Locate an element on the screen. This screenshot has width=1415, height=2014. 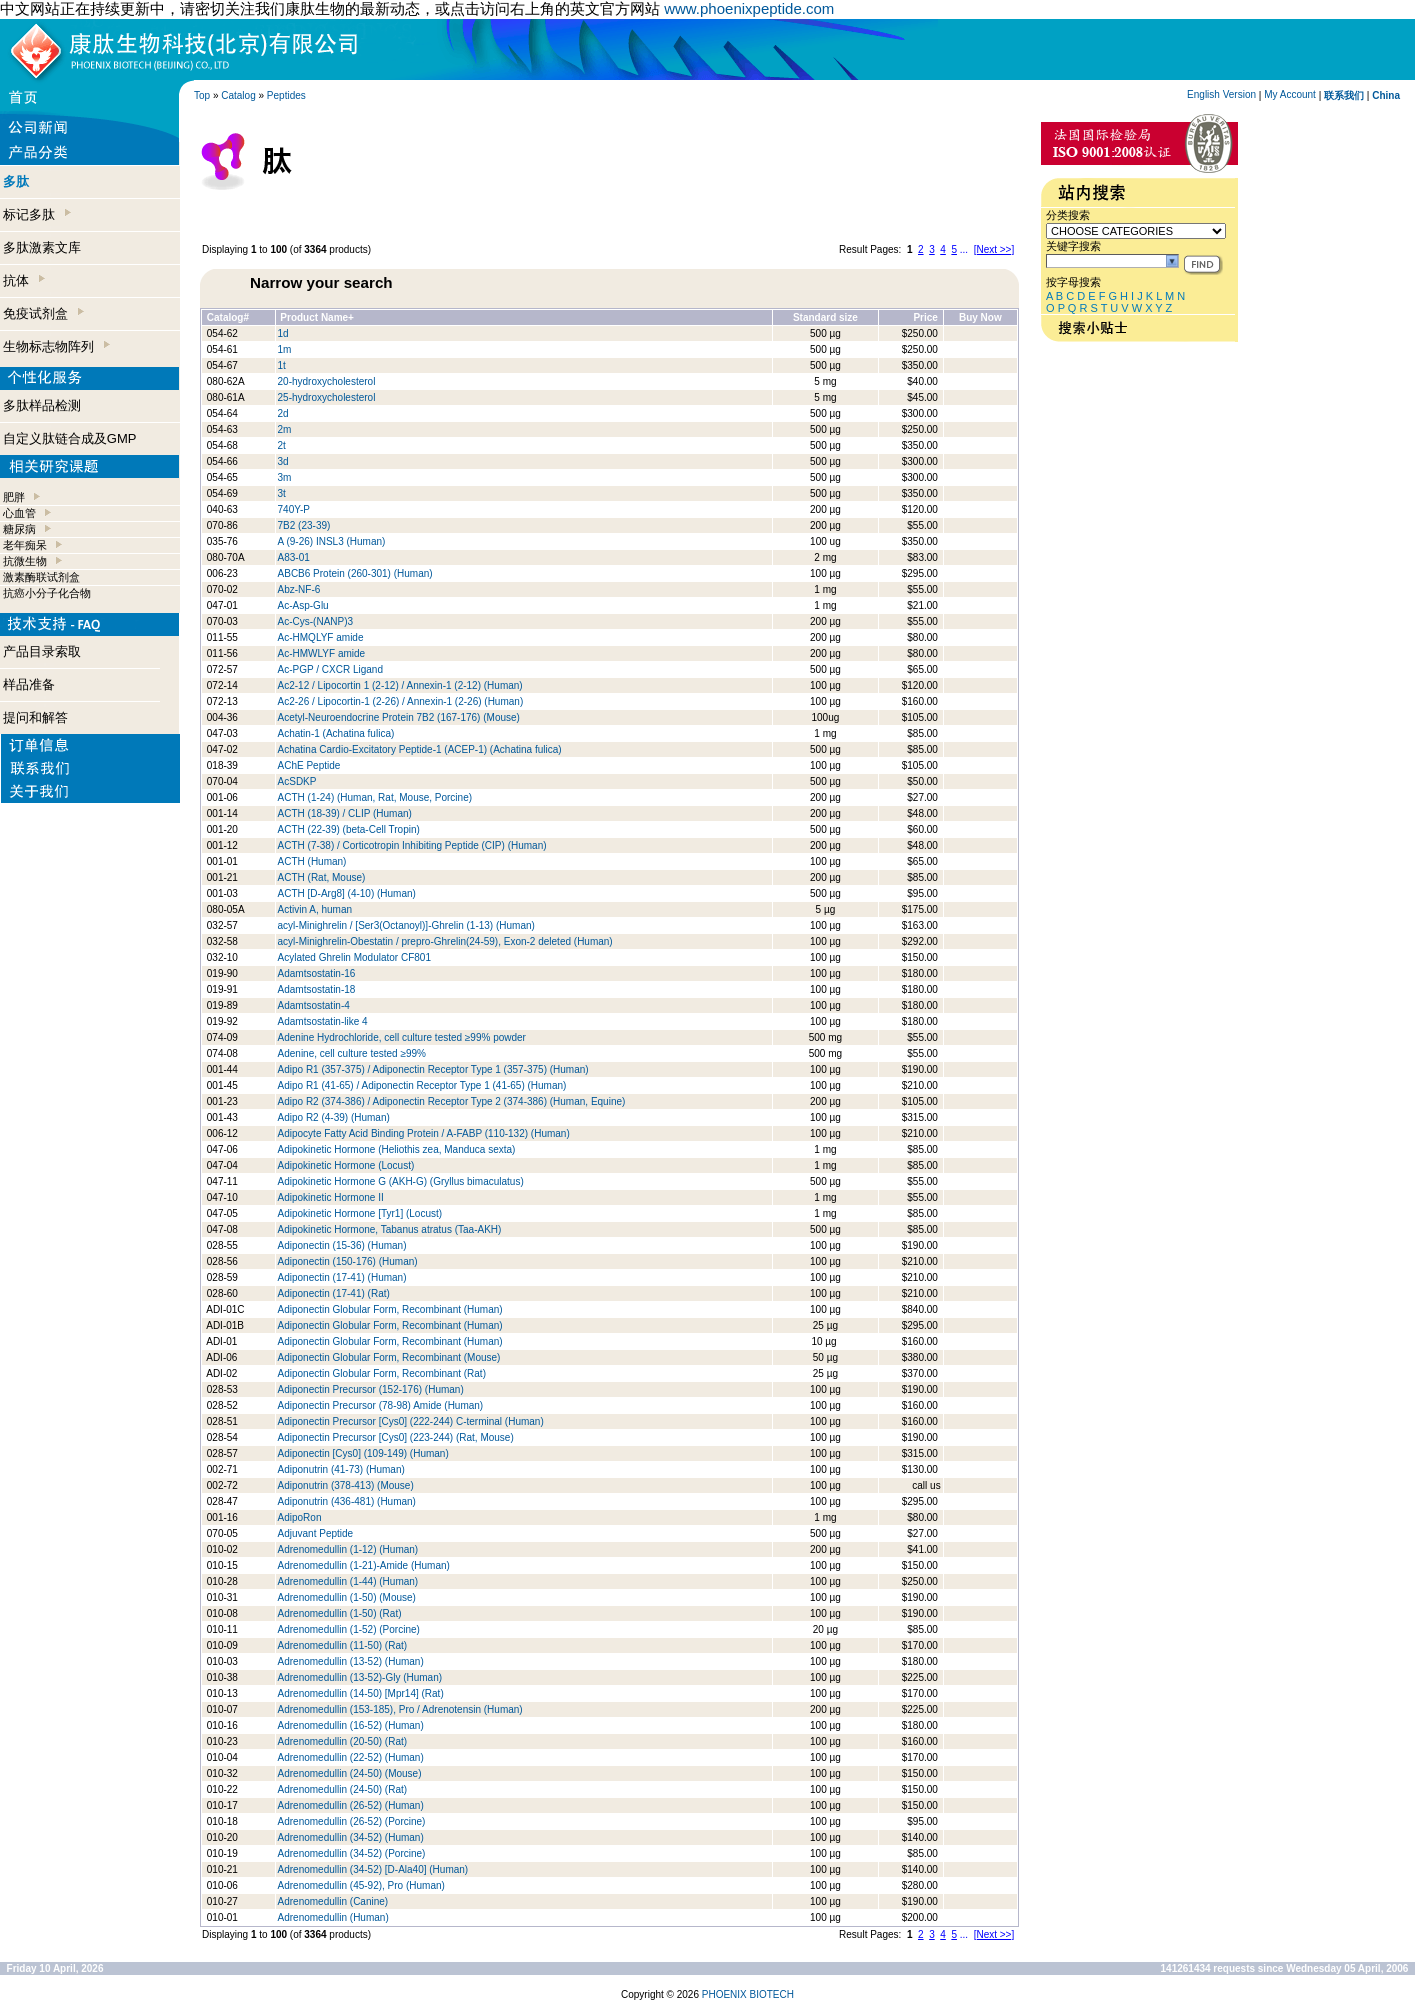
Top is located at coordinates (202, 95).